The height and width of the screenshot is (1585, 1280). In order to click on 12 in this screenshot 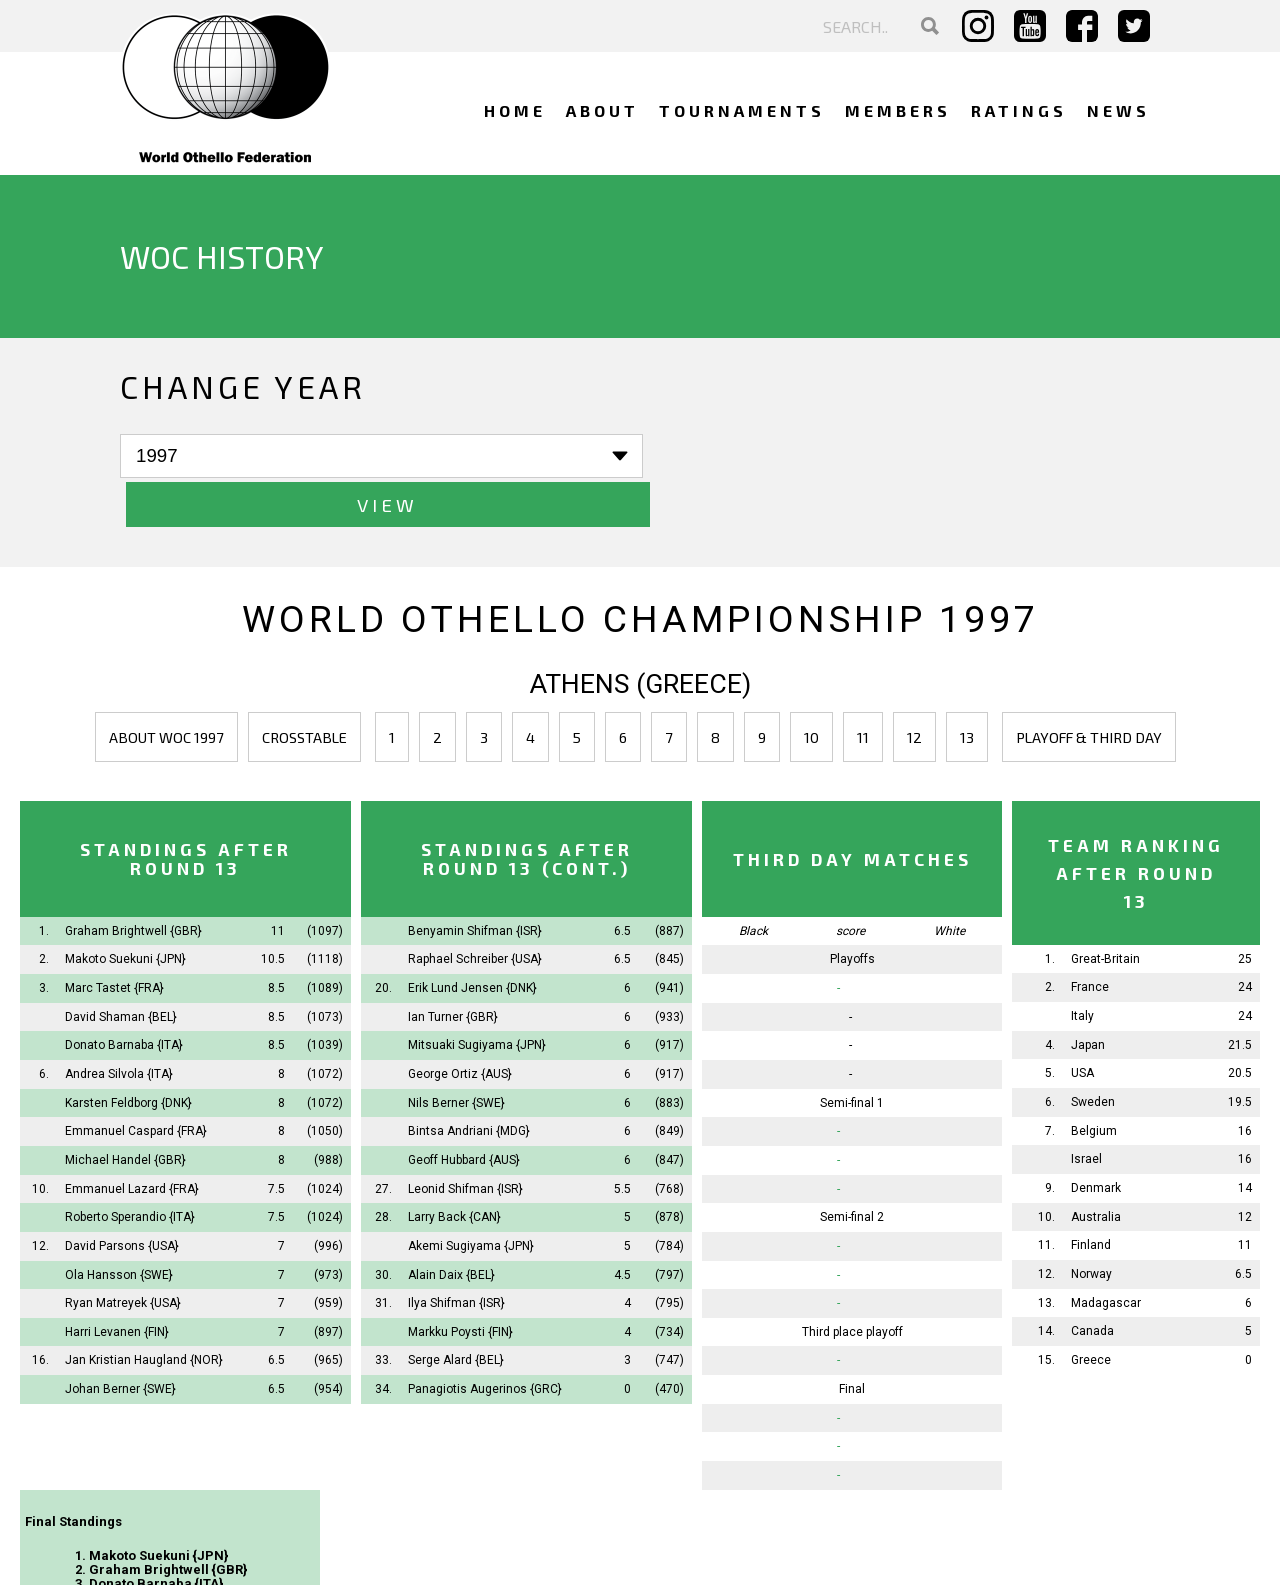, I will do `click(914, 689)`.